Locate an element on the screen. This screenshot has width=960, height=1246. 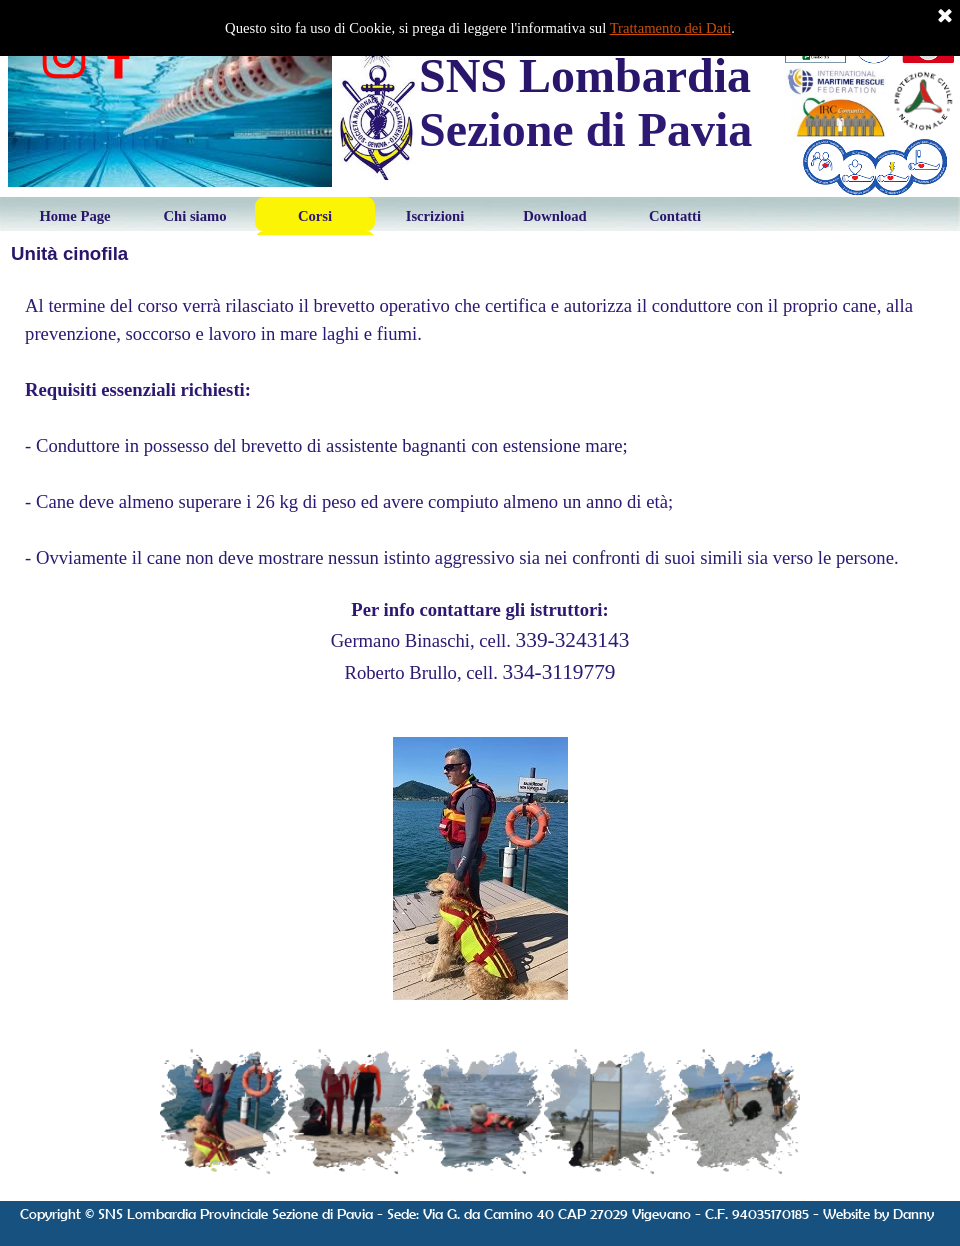
[Visualizza immagine: 5] is located at coordinates (736, 1112).